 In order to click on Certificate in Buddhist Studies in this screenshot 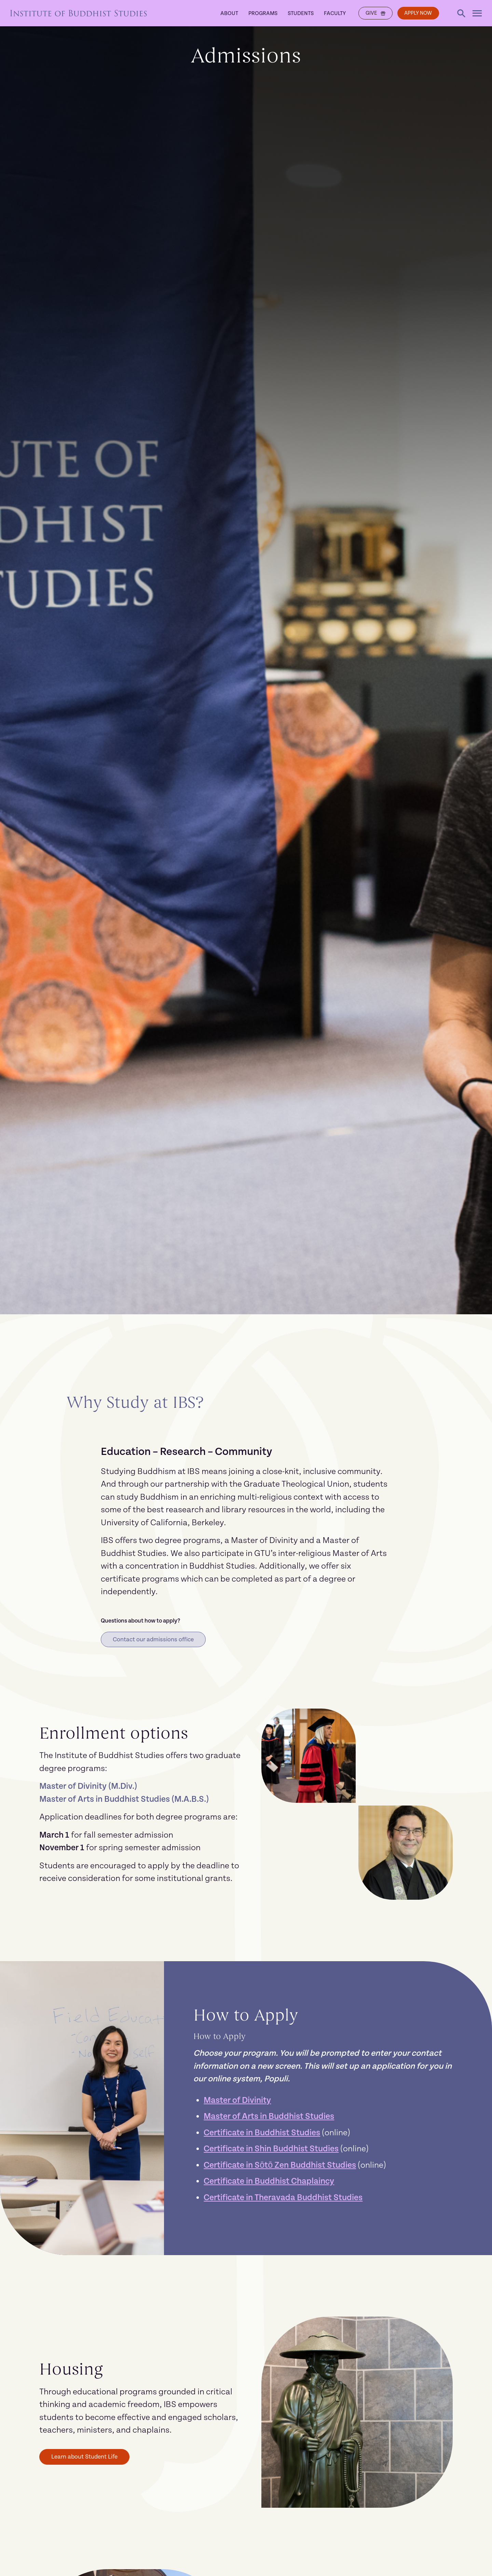, I will do `click(262, 2133)`.